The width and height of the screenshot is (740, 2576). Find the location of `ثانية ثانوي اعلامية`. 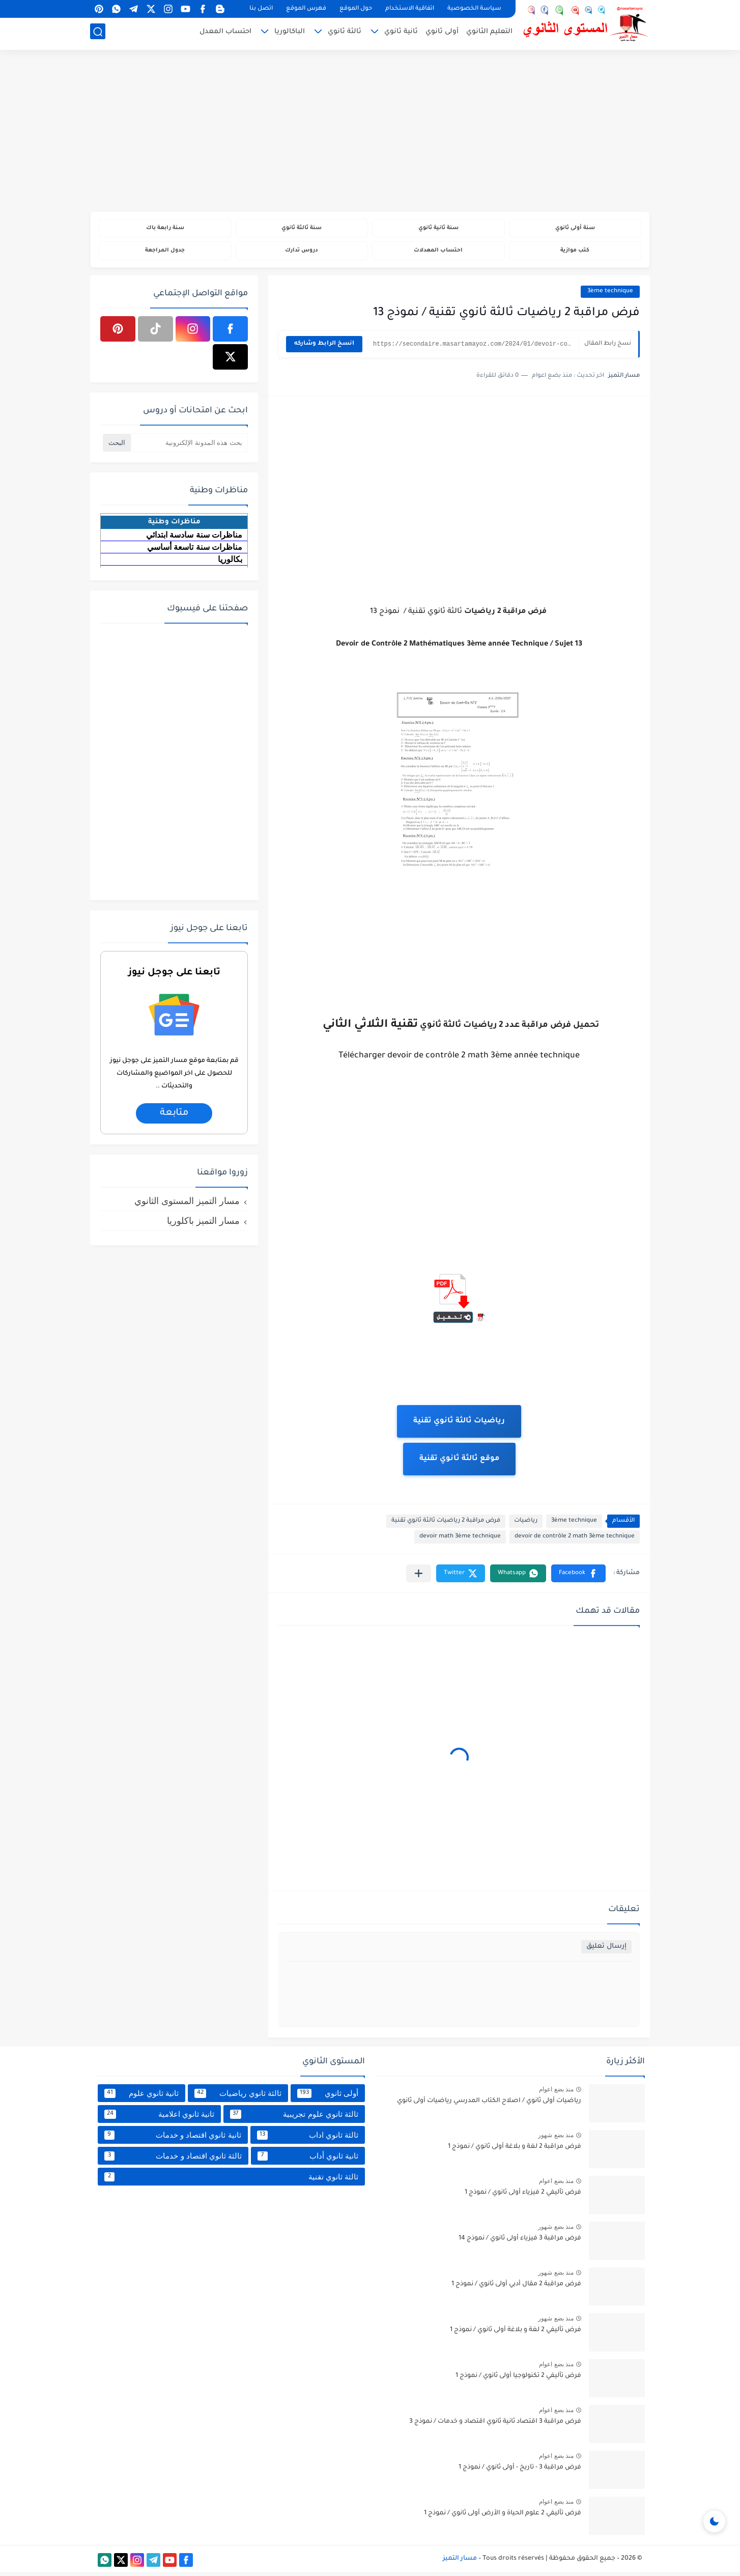

ثانية ثانوي اعلامية is located at coordinates (159, 2117).